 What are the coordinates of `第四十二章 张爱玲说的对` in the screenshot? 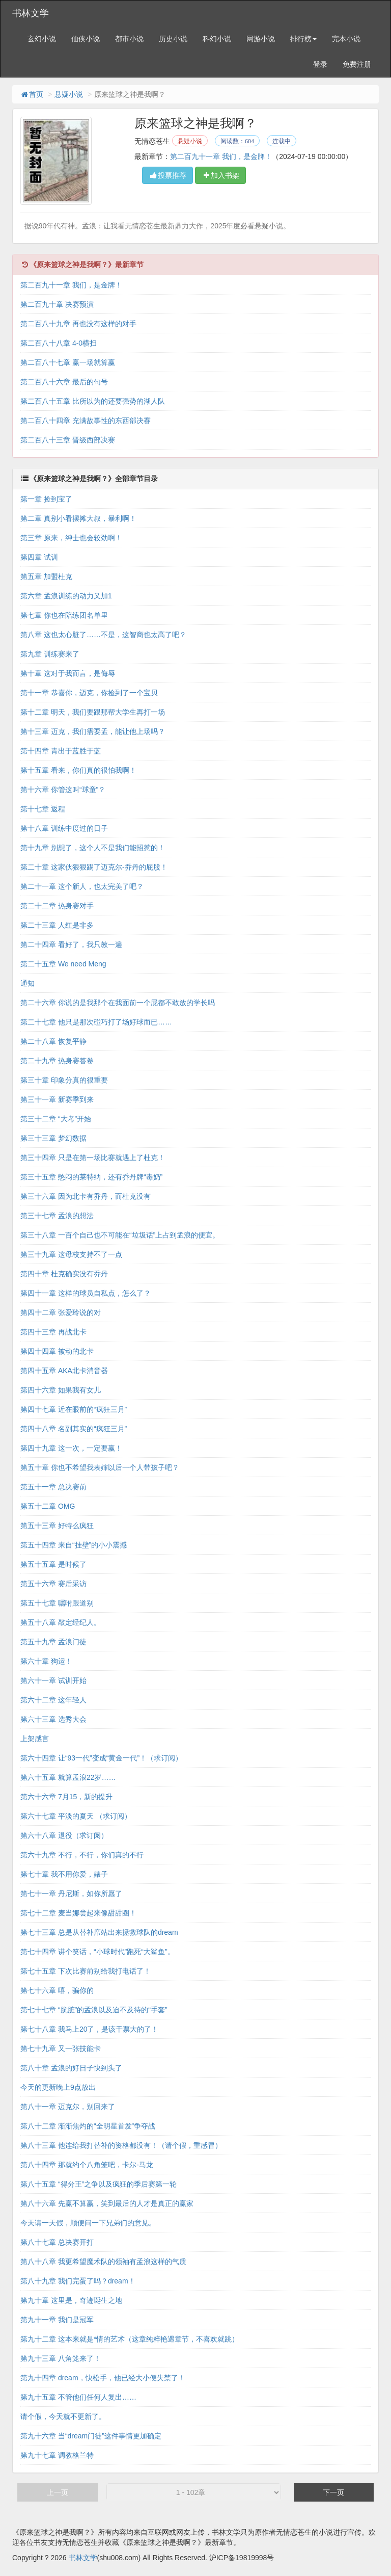 It's located at (60, 1313).